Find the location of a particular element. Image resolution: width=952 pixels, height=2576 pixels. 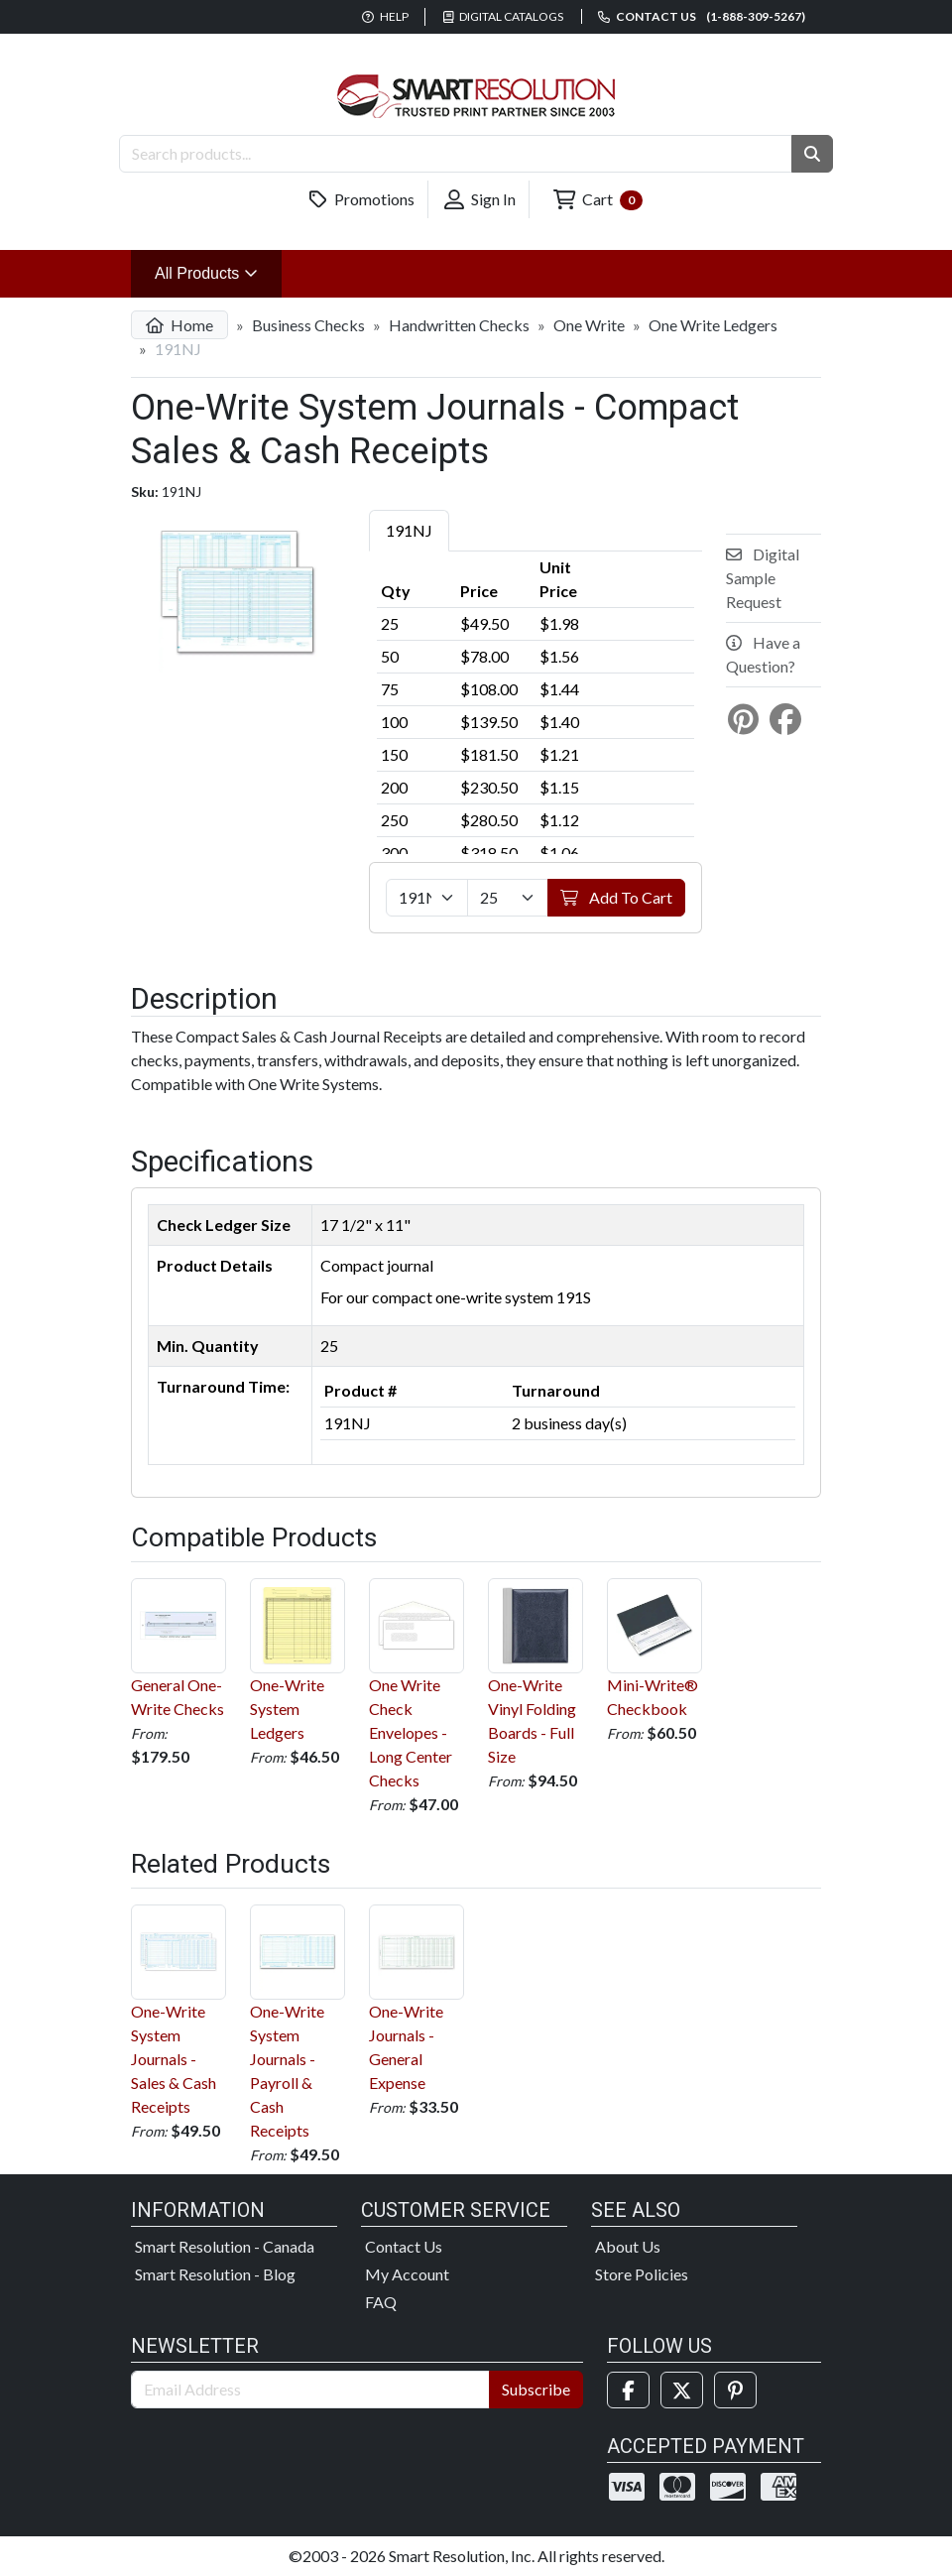

Subscribe is located at coordinates (536, 2389).